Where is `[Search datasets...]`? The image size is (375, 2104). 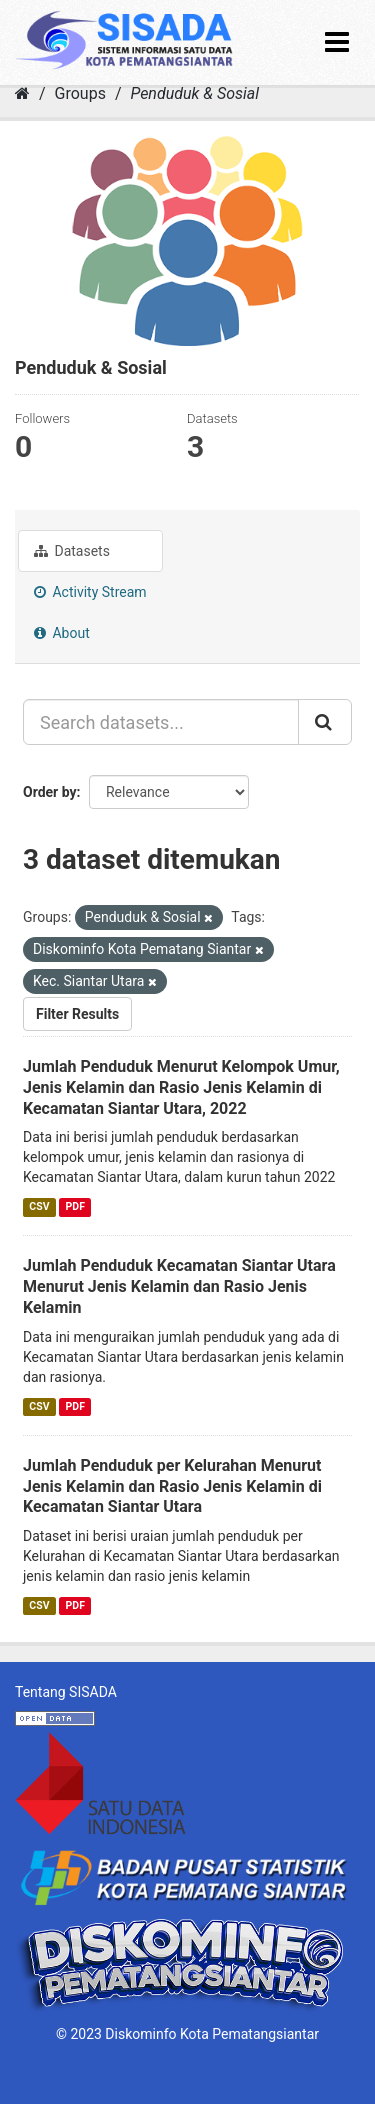
[Search datasets...] is located at coordinates (161, 722).